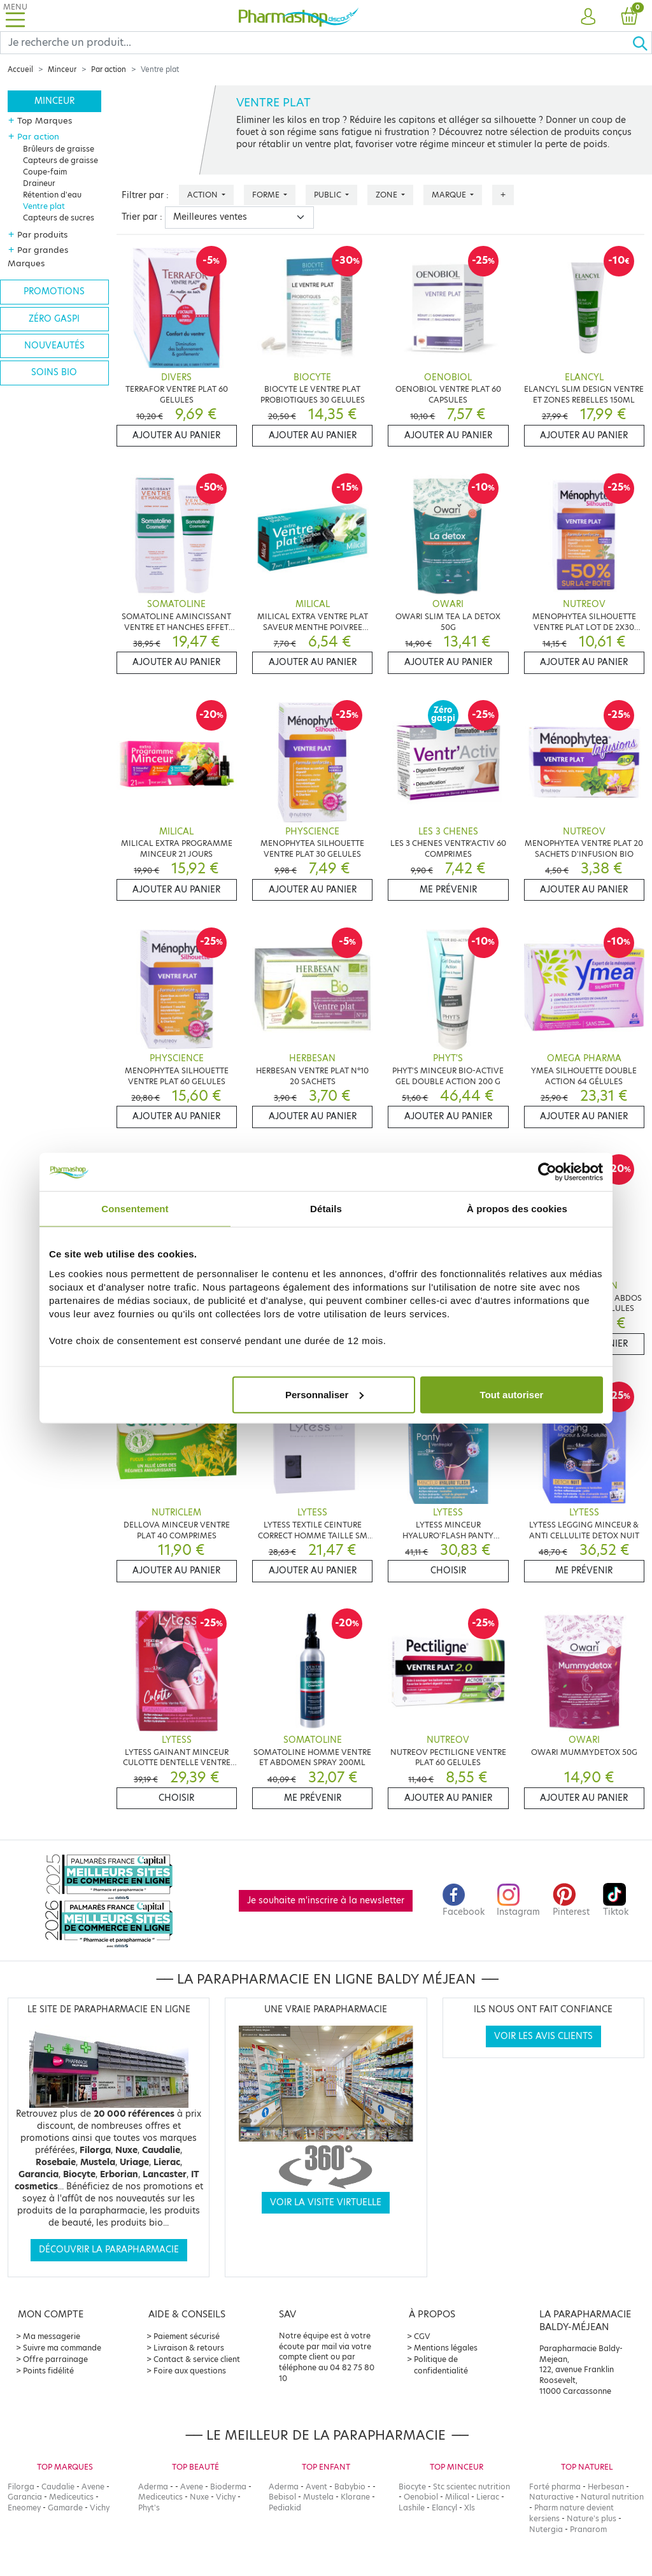 Image resolution: width=652 pixels, height=2576 pixels. I want to click on Filorga, so click(21, 2486).